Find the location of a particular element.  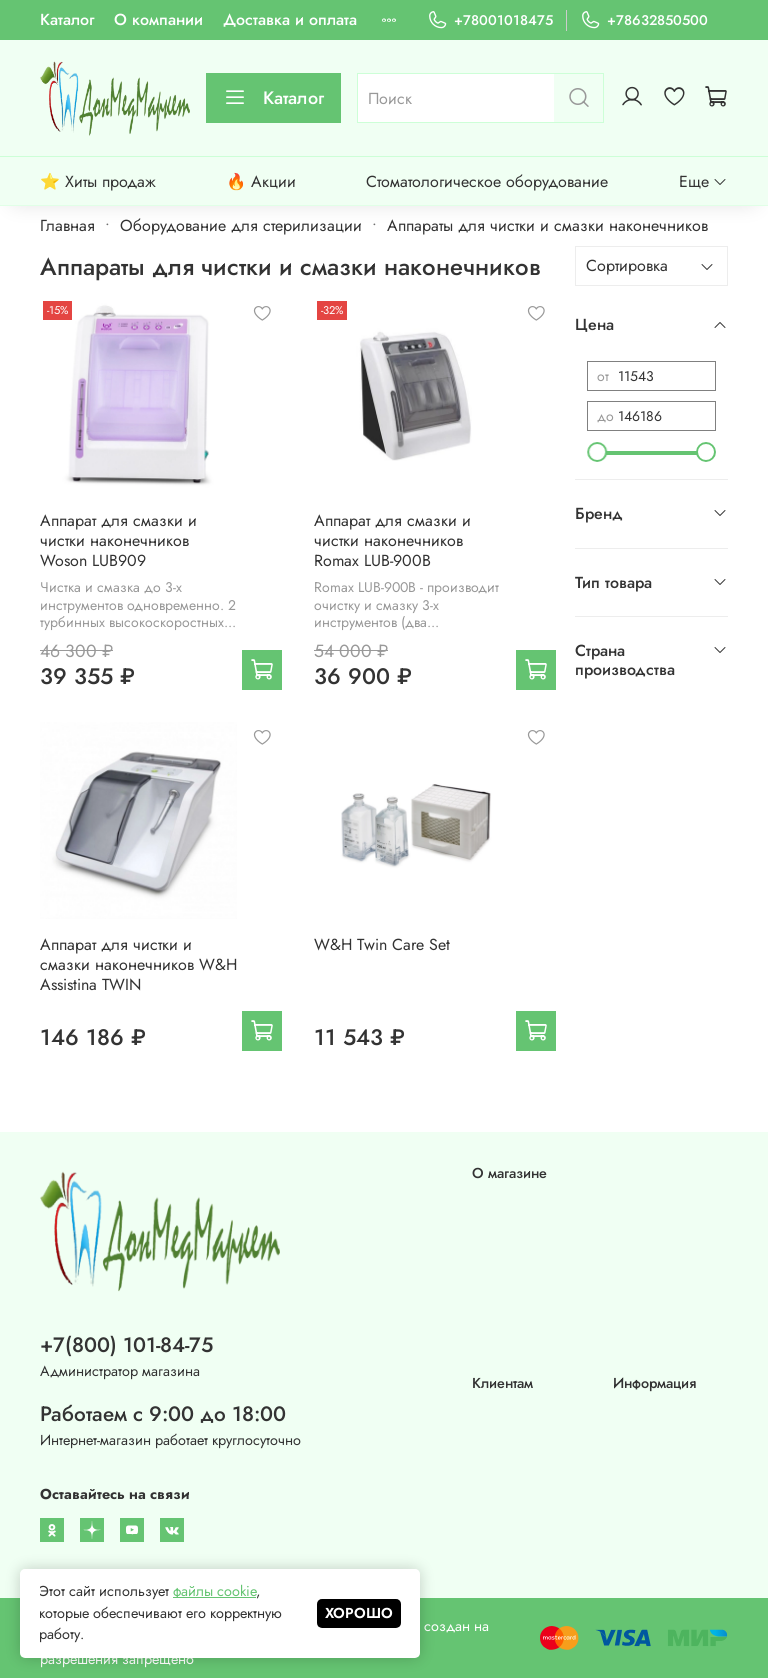

О компании is located at coordinates (158, 19).